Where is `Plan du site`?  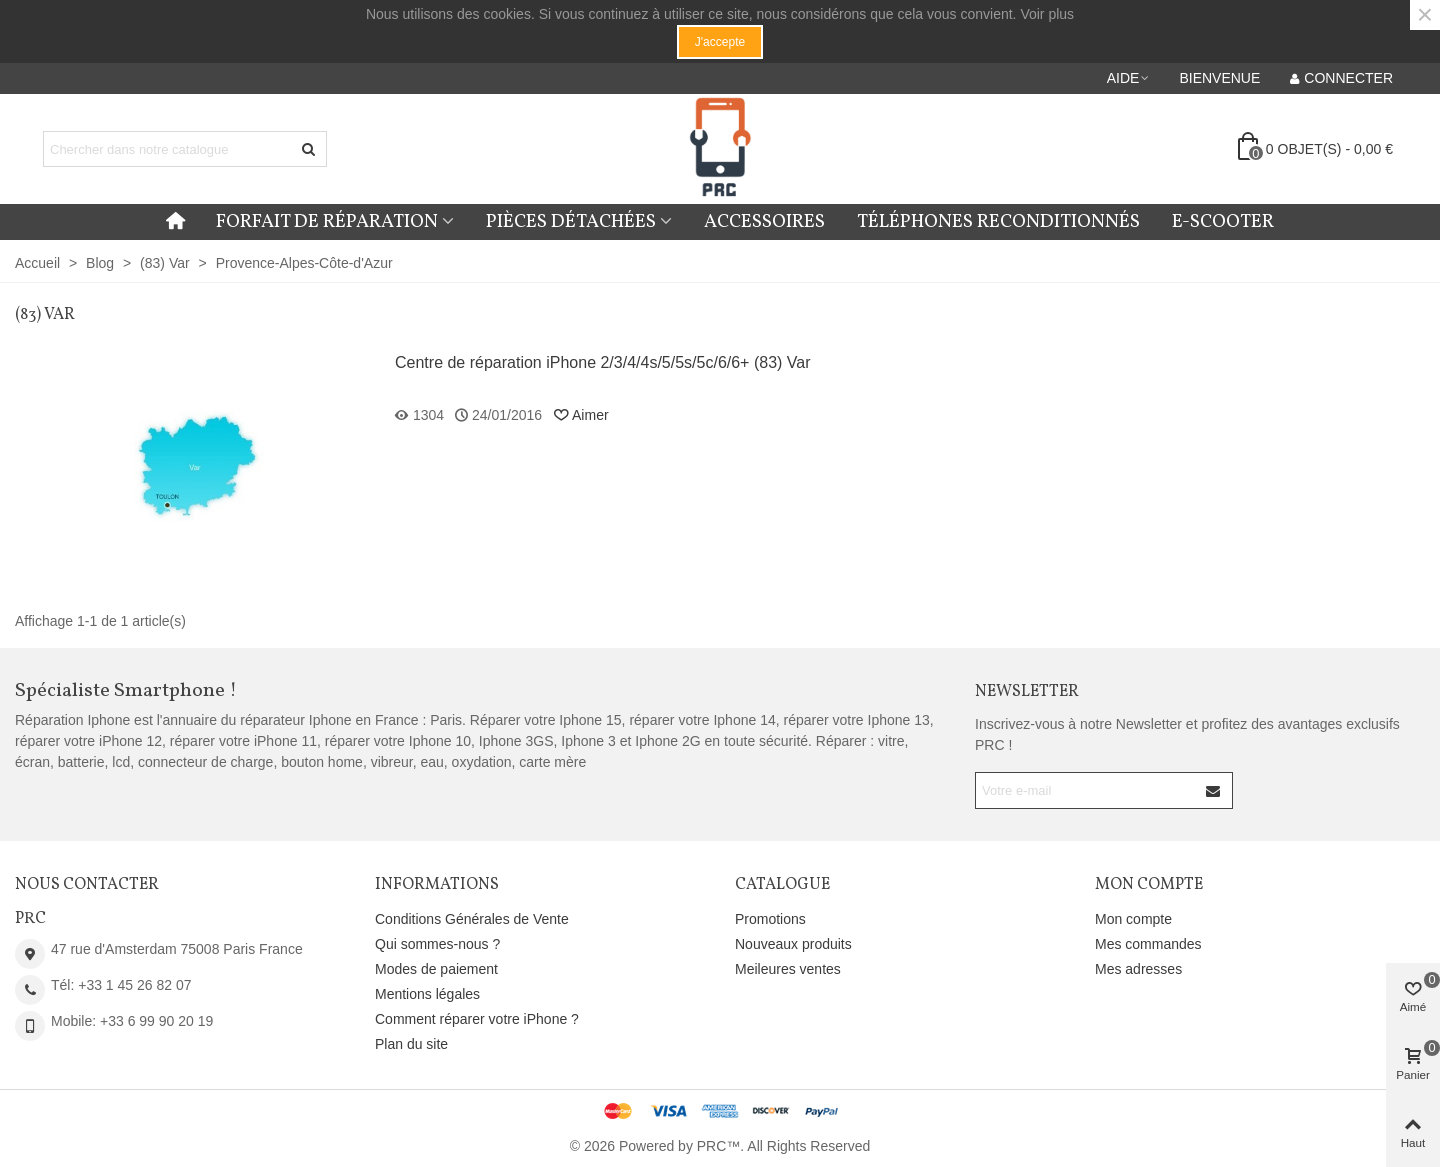
Plan du site is located at coordinates (411, 1044).